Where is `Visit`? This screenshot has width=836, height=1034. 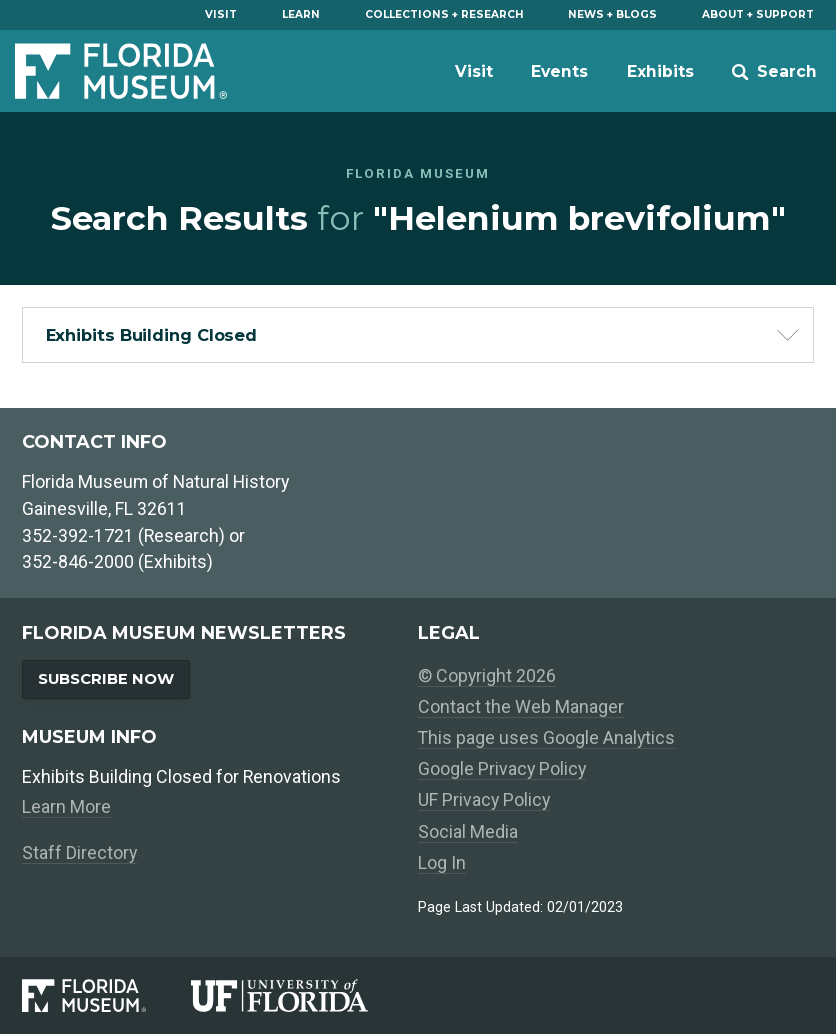 Visit is located at coordinates (221, 14).